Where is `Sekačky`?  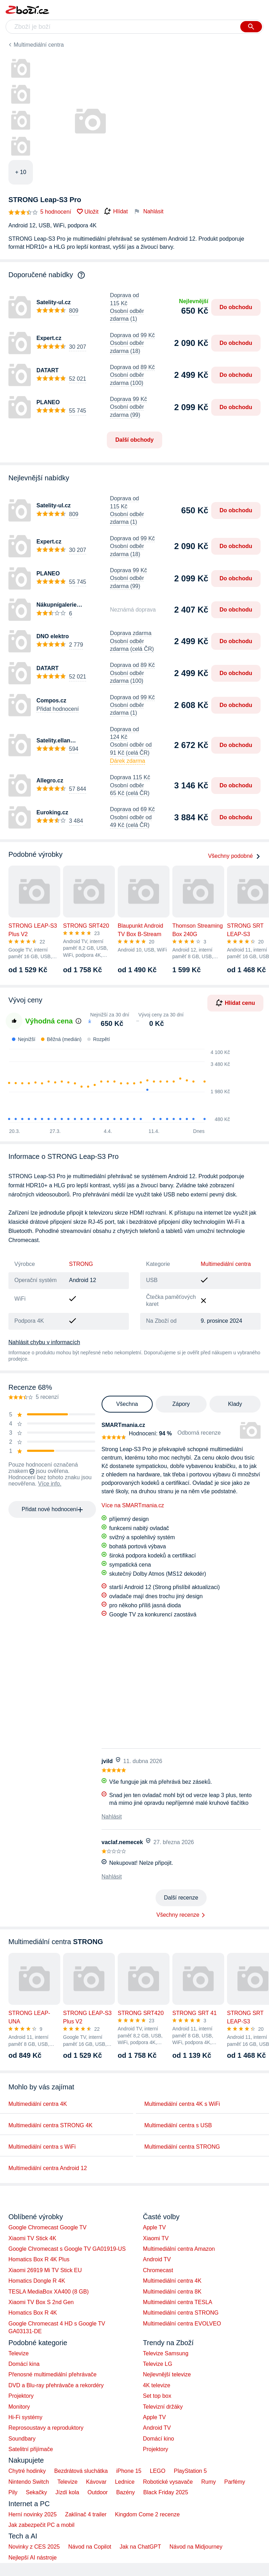 Sekačky is located at coordinates (36, 2492).